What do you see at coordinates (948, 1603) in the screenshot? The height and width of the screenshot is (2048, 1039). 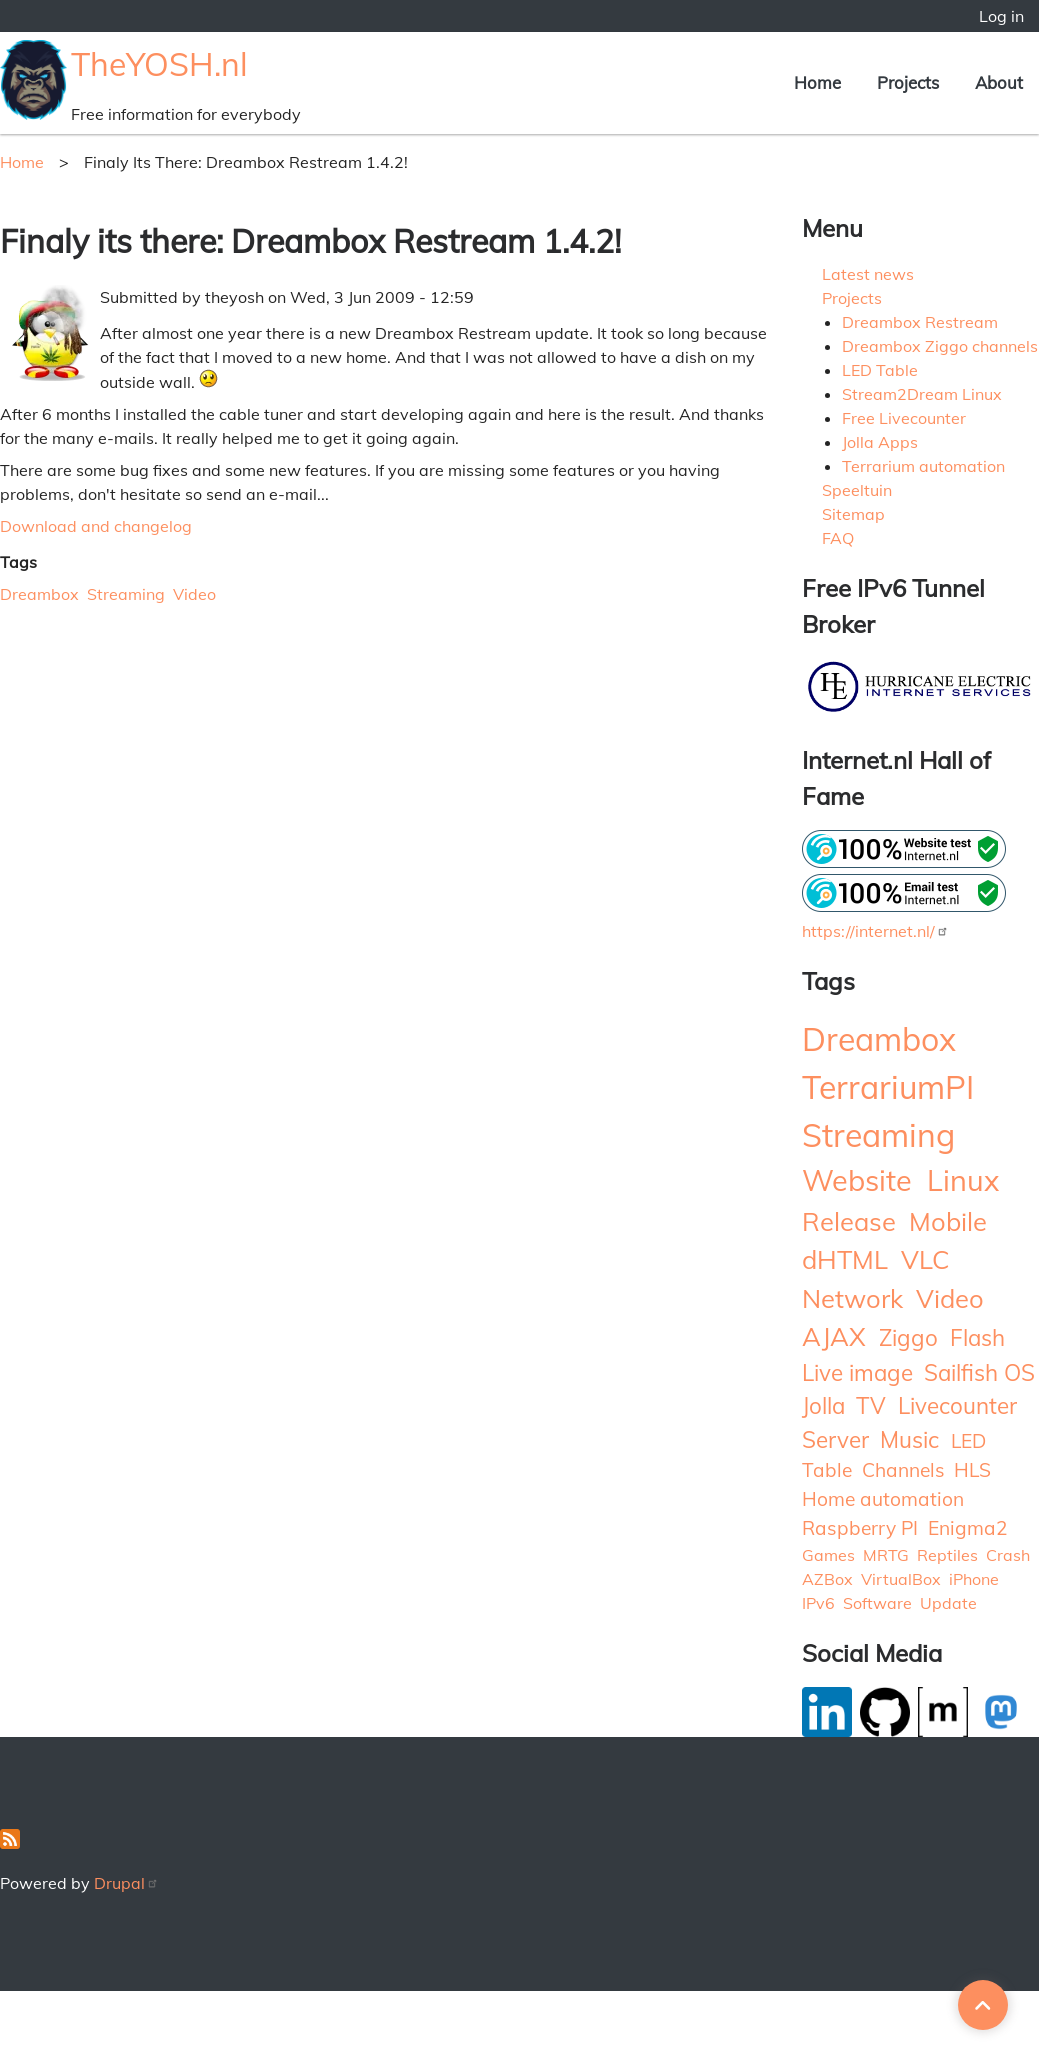 I see `Update` at bounding box center [948, 1603].